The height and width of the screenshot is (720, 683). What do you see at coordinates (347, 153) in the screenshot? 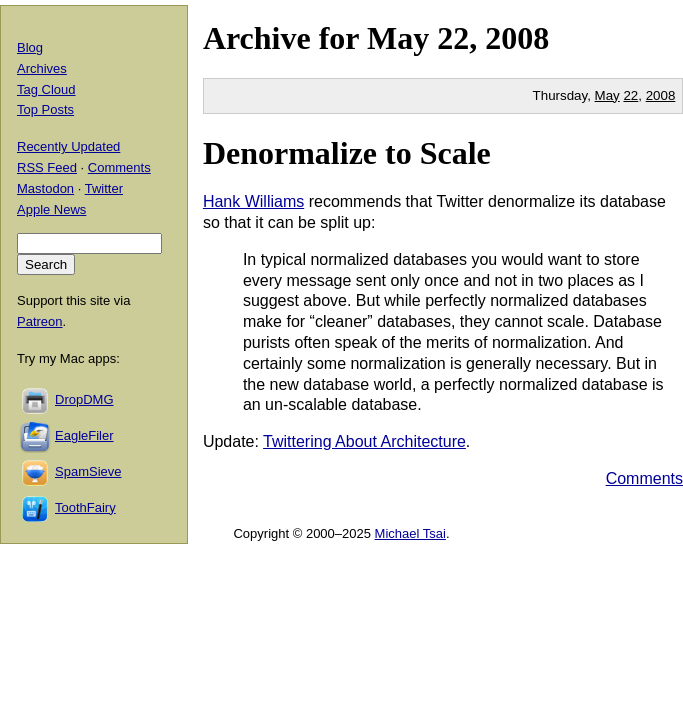
I see `Denormalize to Scale` at bounding box center [347, 153].